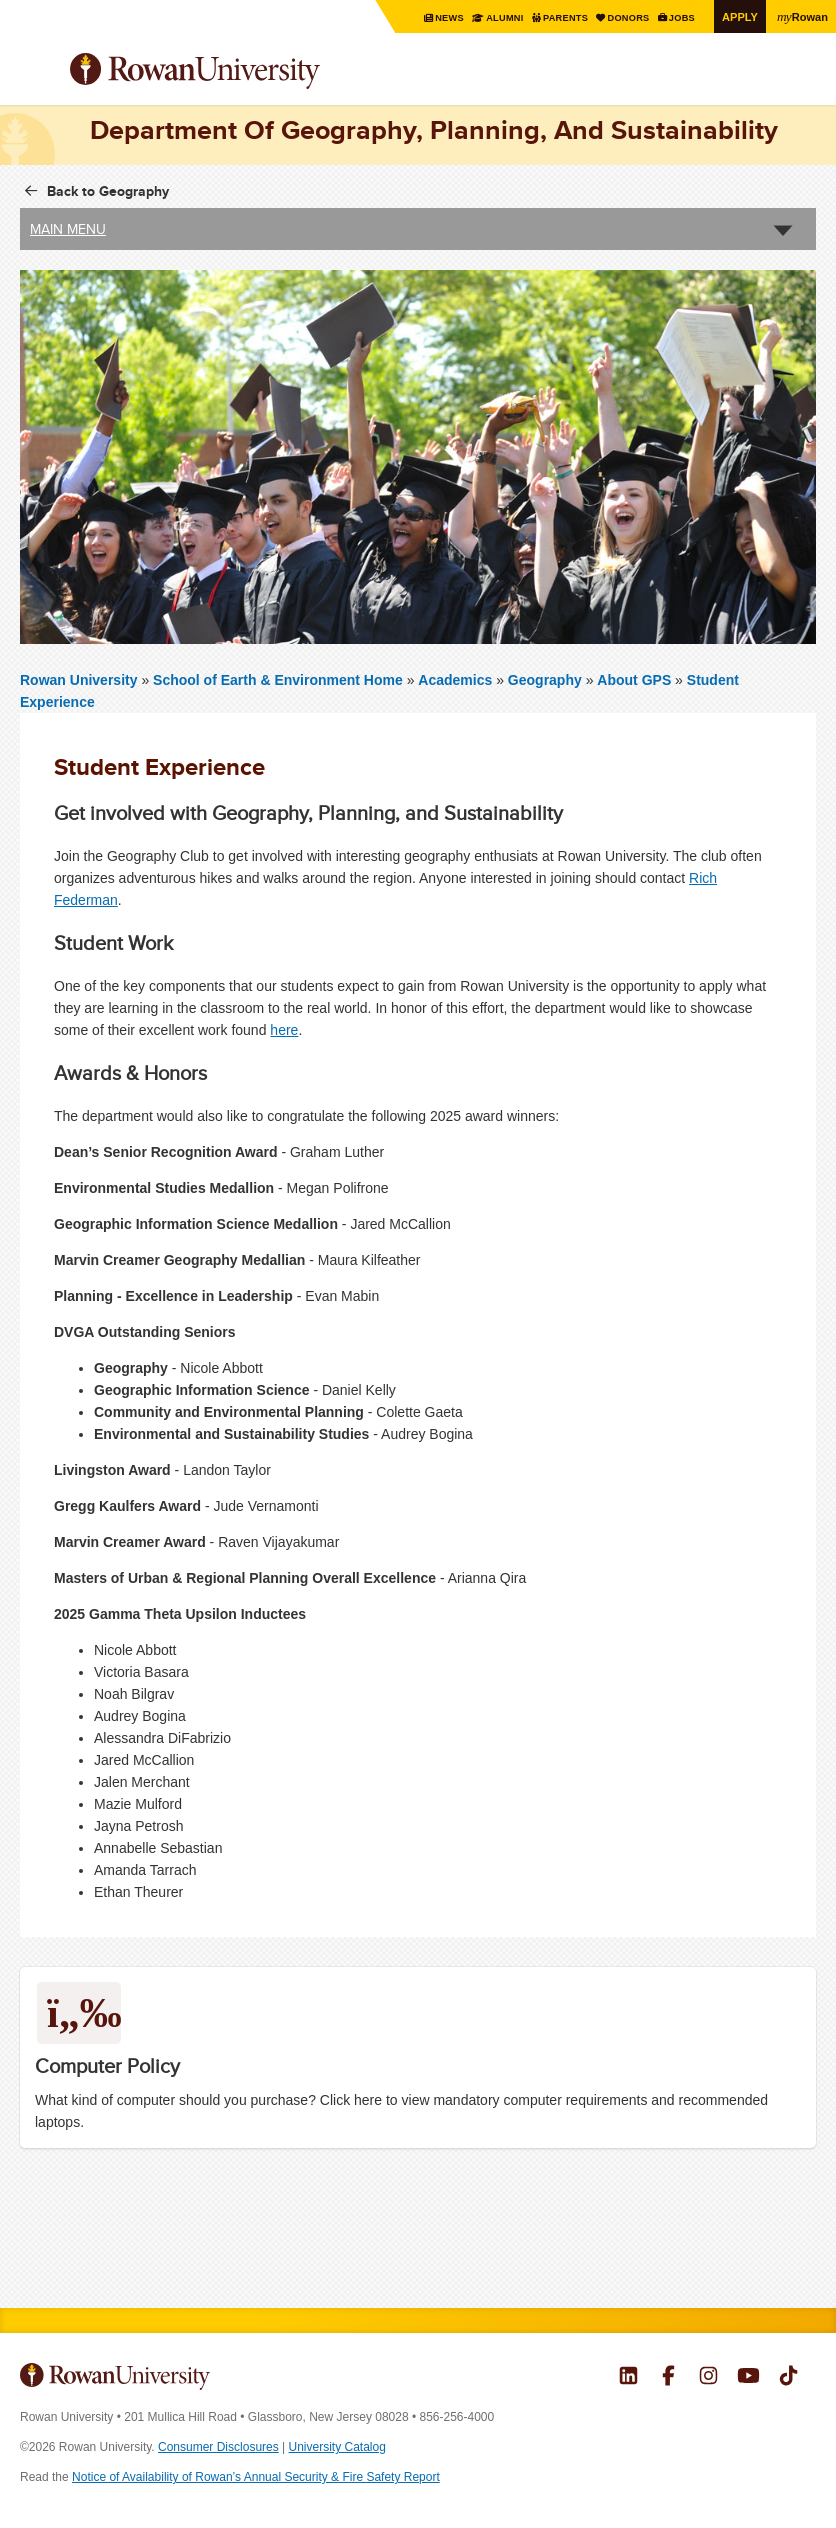 Image resolution: width=836 pixels, height=2528 pixels. What do you see at coordinates (108, 191) in the screenshot?
I see `Back to Geography` at bounding box center [108, 191].